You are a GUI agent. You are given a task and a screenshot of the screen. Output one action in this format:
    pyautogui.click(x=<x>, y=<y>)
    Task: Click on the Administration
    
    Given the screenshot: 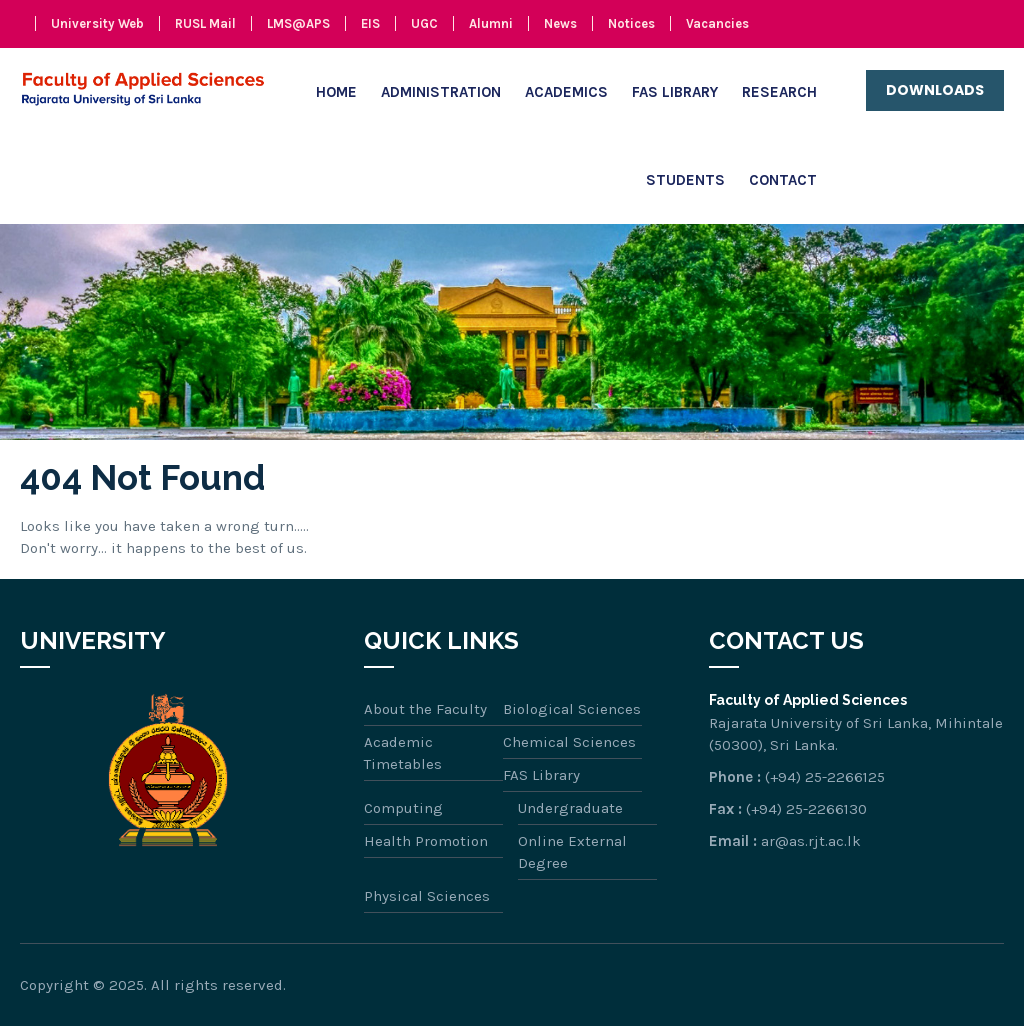 What is the action you would take?
    pyautogui.click(x=441, y=92)
    